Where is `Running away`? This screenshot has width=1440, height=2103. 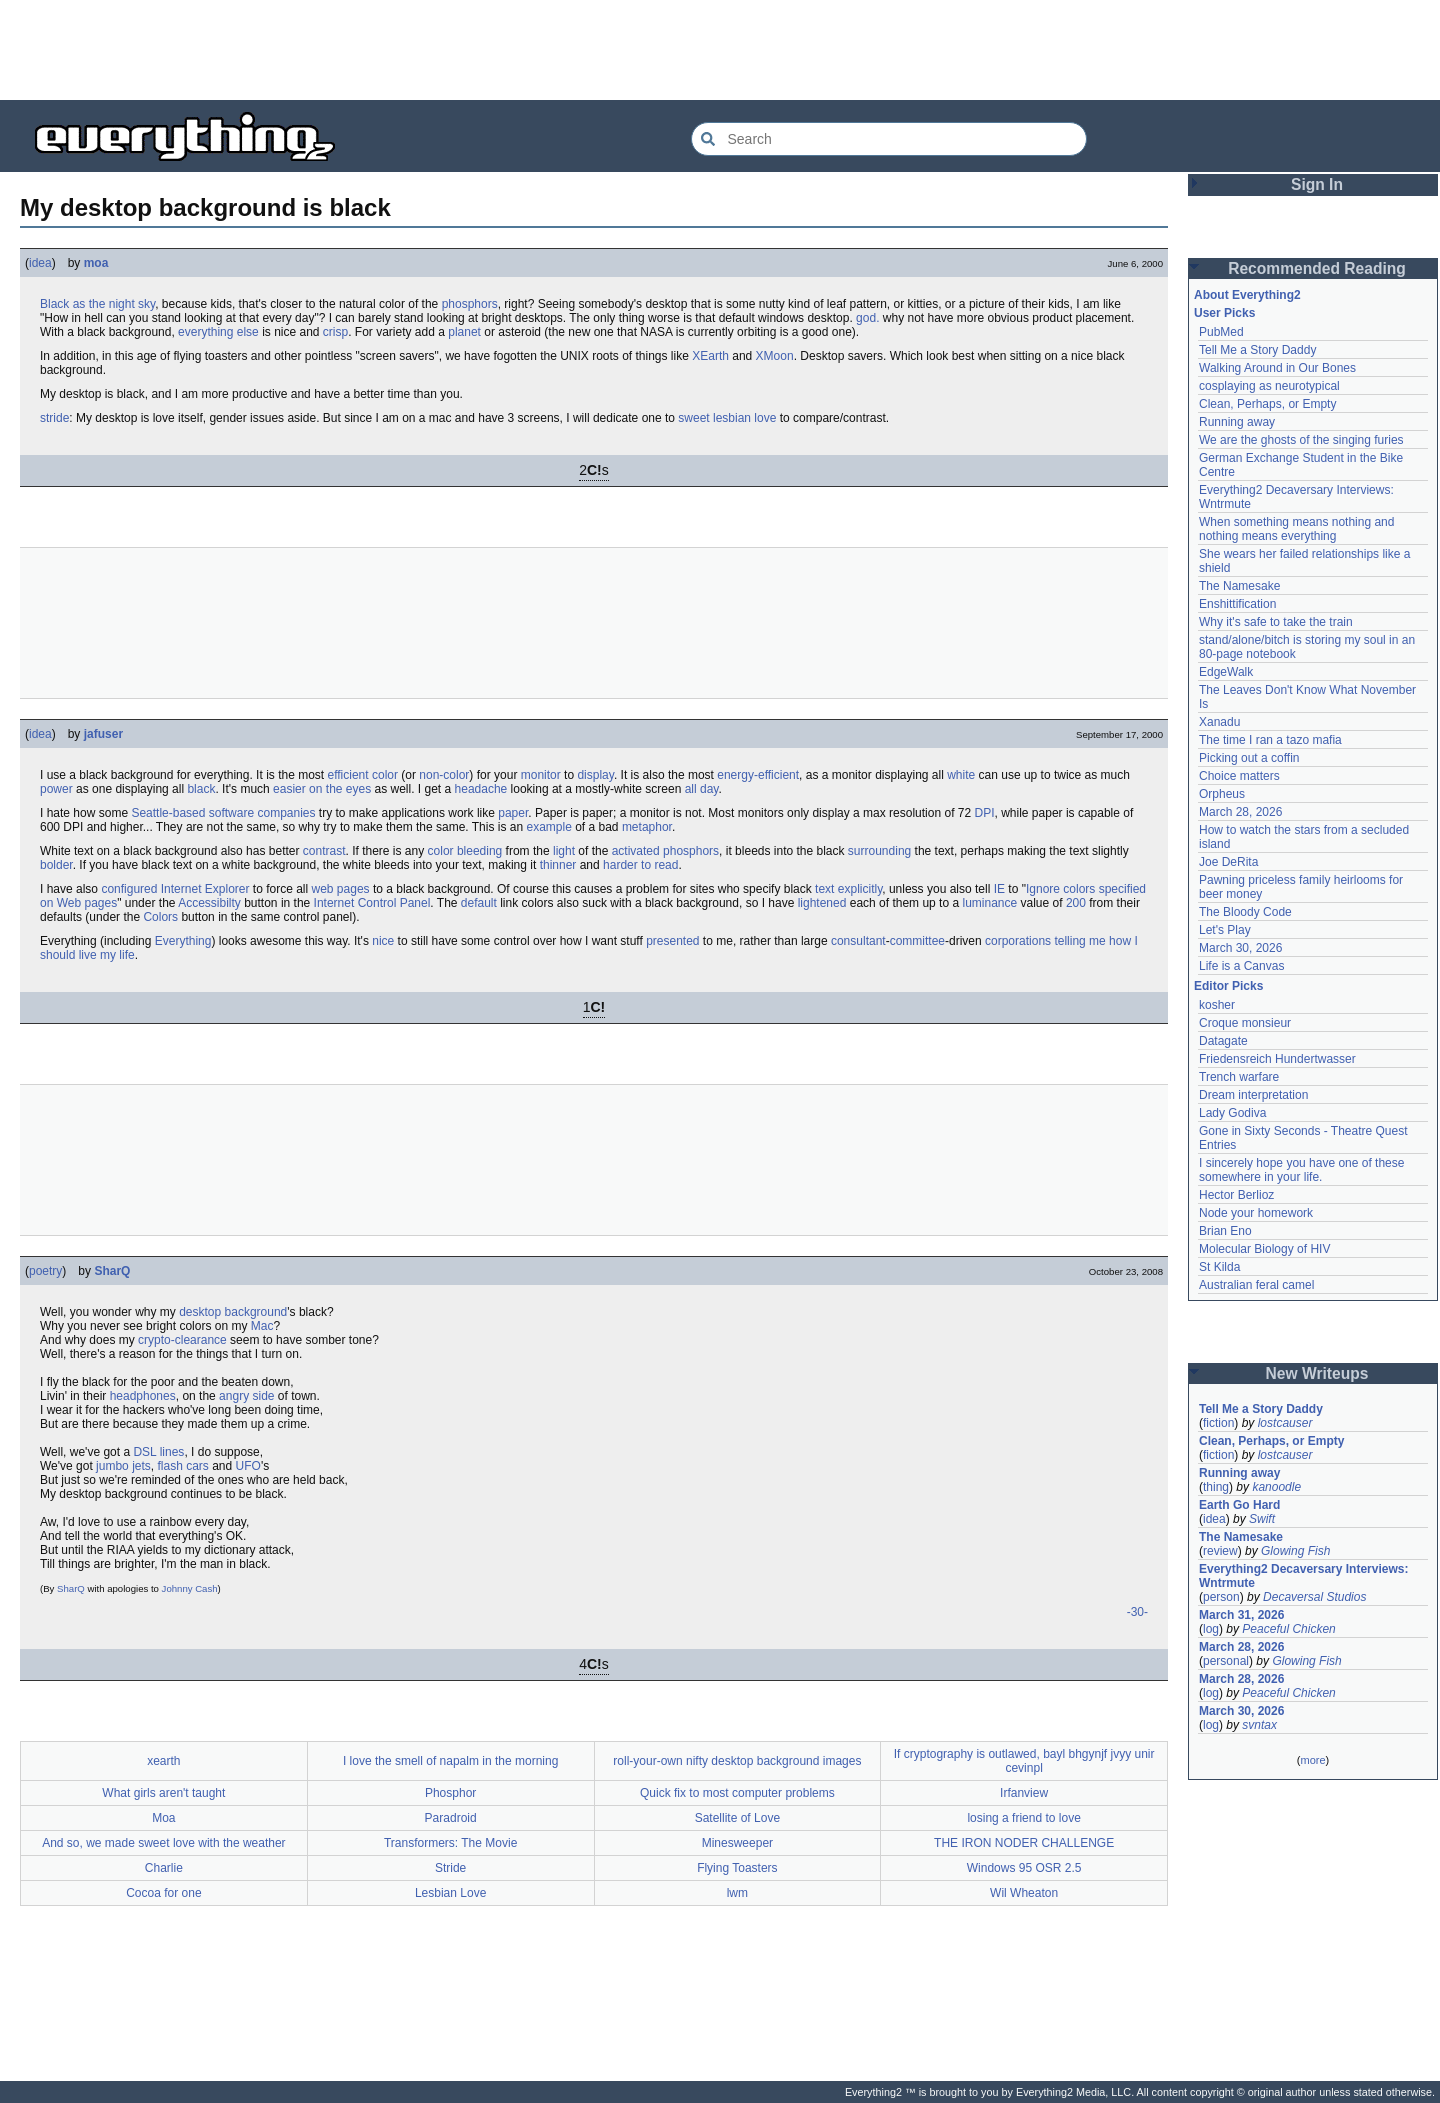
Running away is located at coordinates (1237, 422).